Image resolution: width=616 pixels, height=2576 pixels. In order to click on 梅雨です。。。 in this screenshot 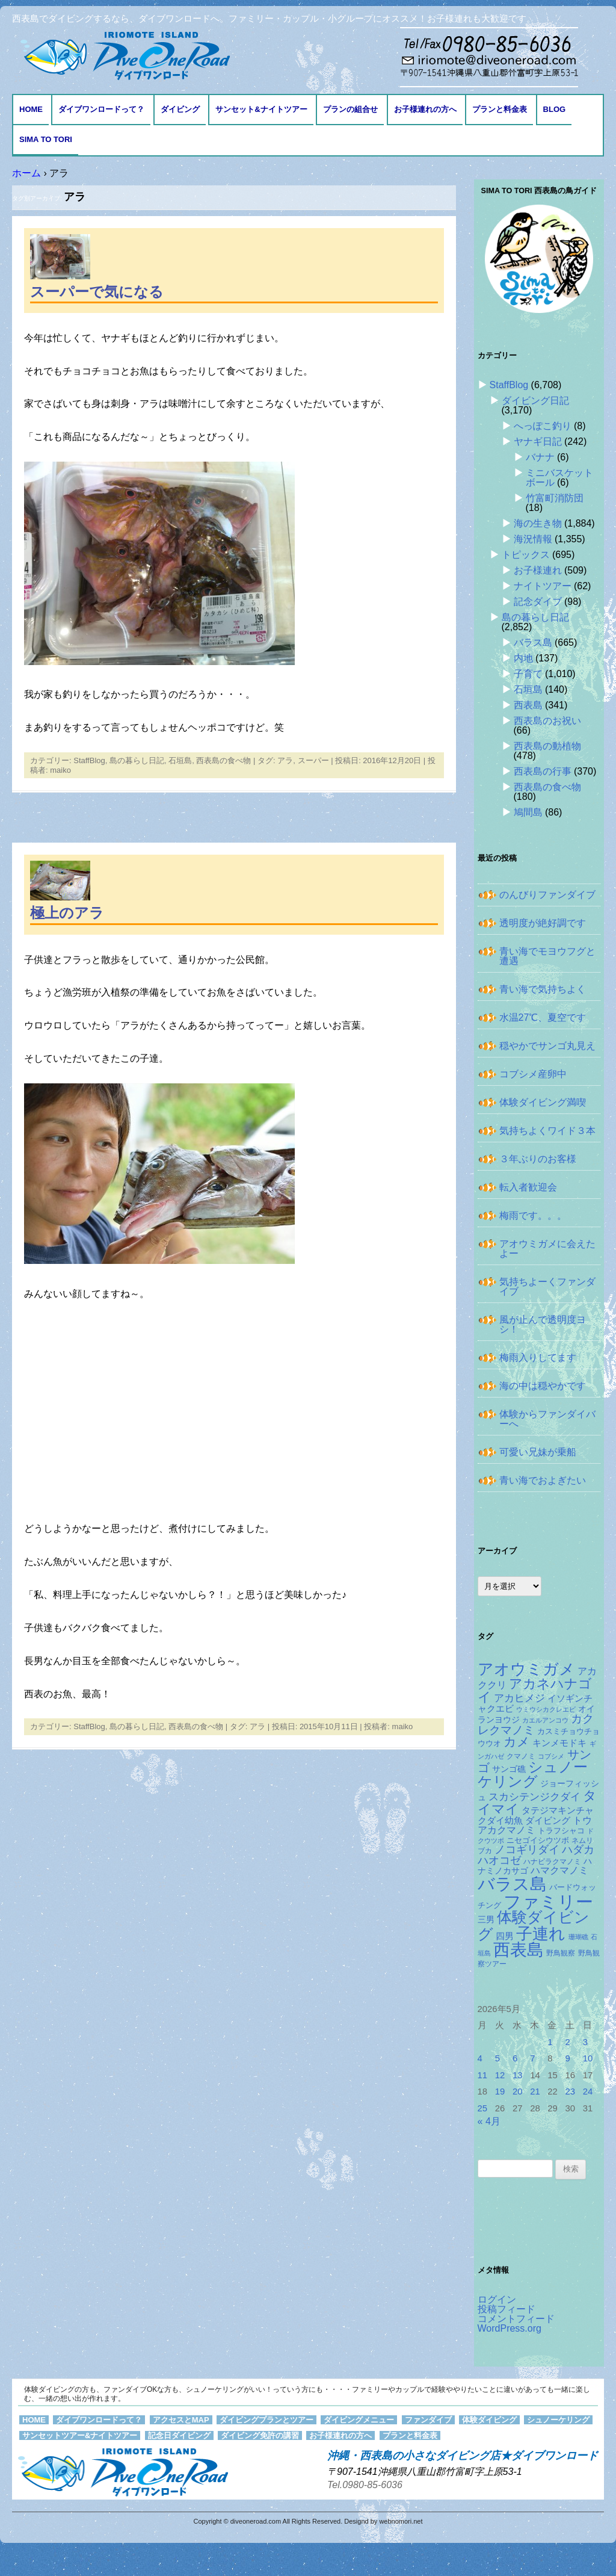, I will do `click(533, 1215)`.